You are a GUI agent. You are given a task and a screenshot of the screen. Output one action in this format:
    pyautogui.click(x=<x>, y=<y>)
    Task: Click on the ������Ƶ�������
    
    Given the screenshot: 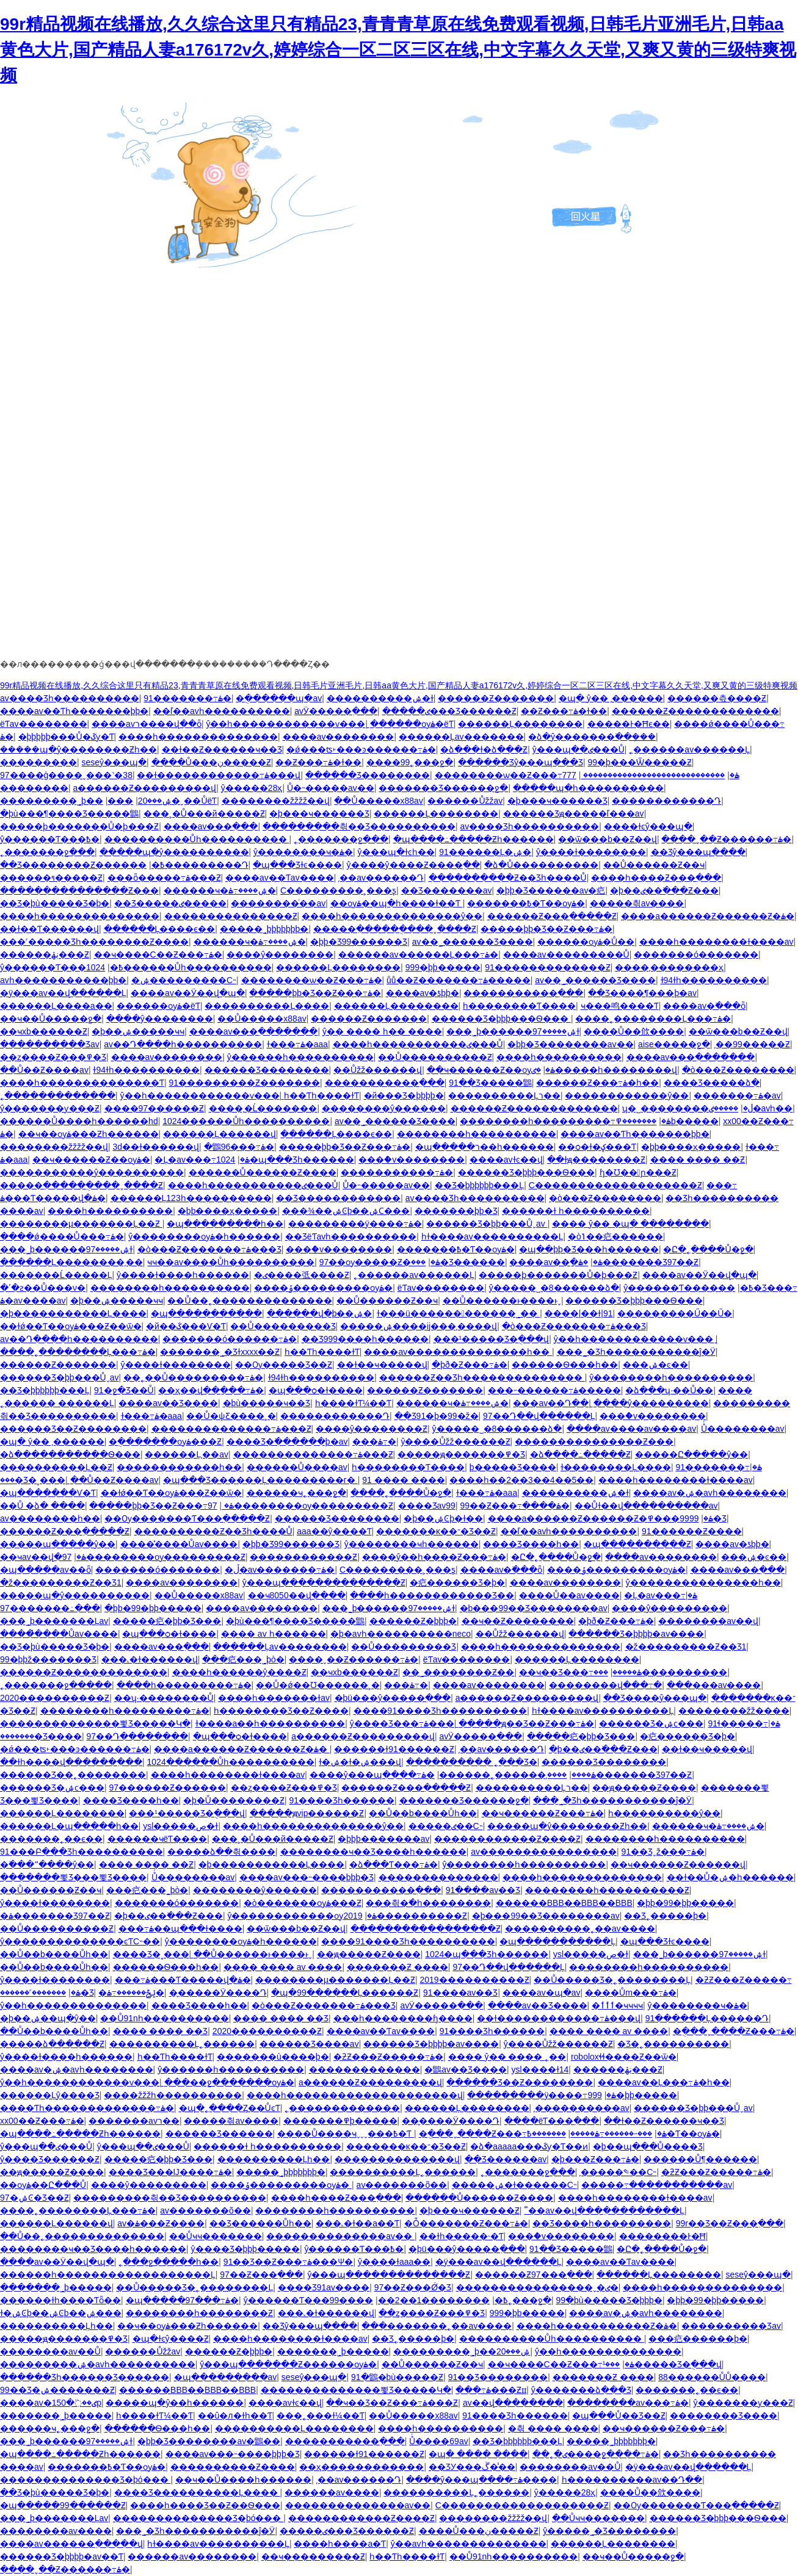 What is the action you would take?
    pyautogui.click(x=496, y=698)
    